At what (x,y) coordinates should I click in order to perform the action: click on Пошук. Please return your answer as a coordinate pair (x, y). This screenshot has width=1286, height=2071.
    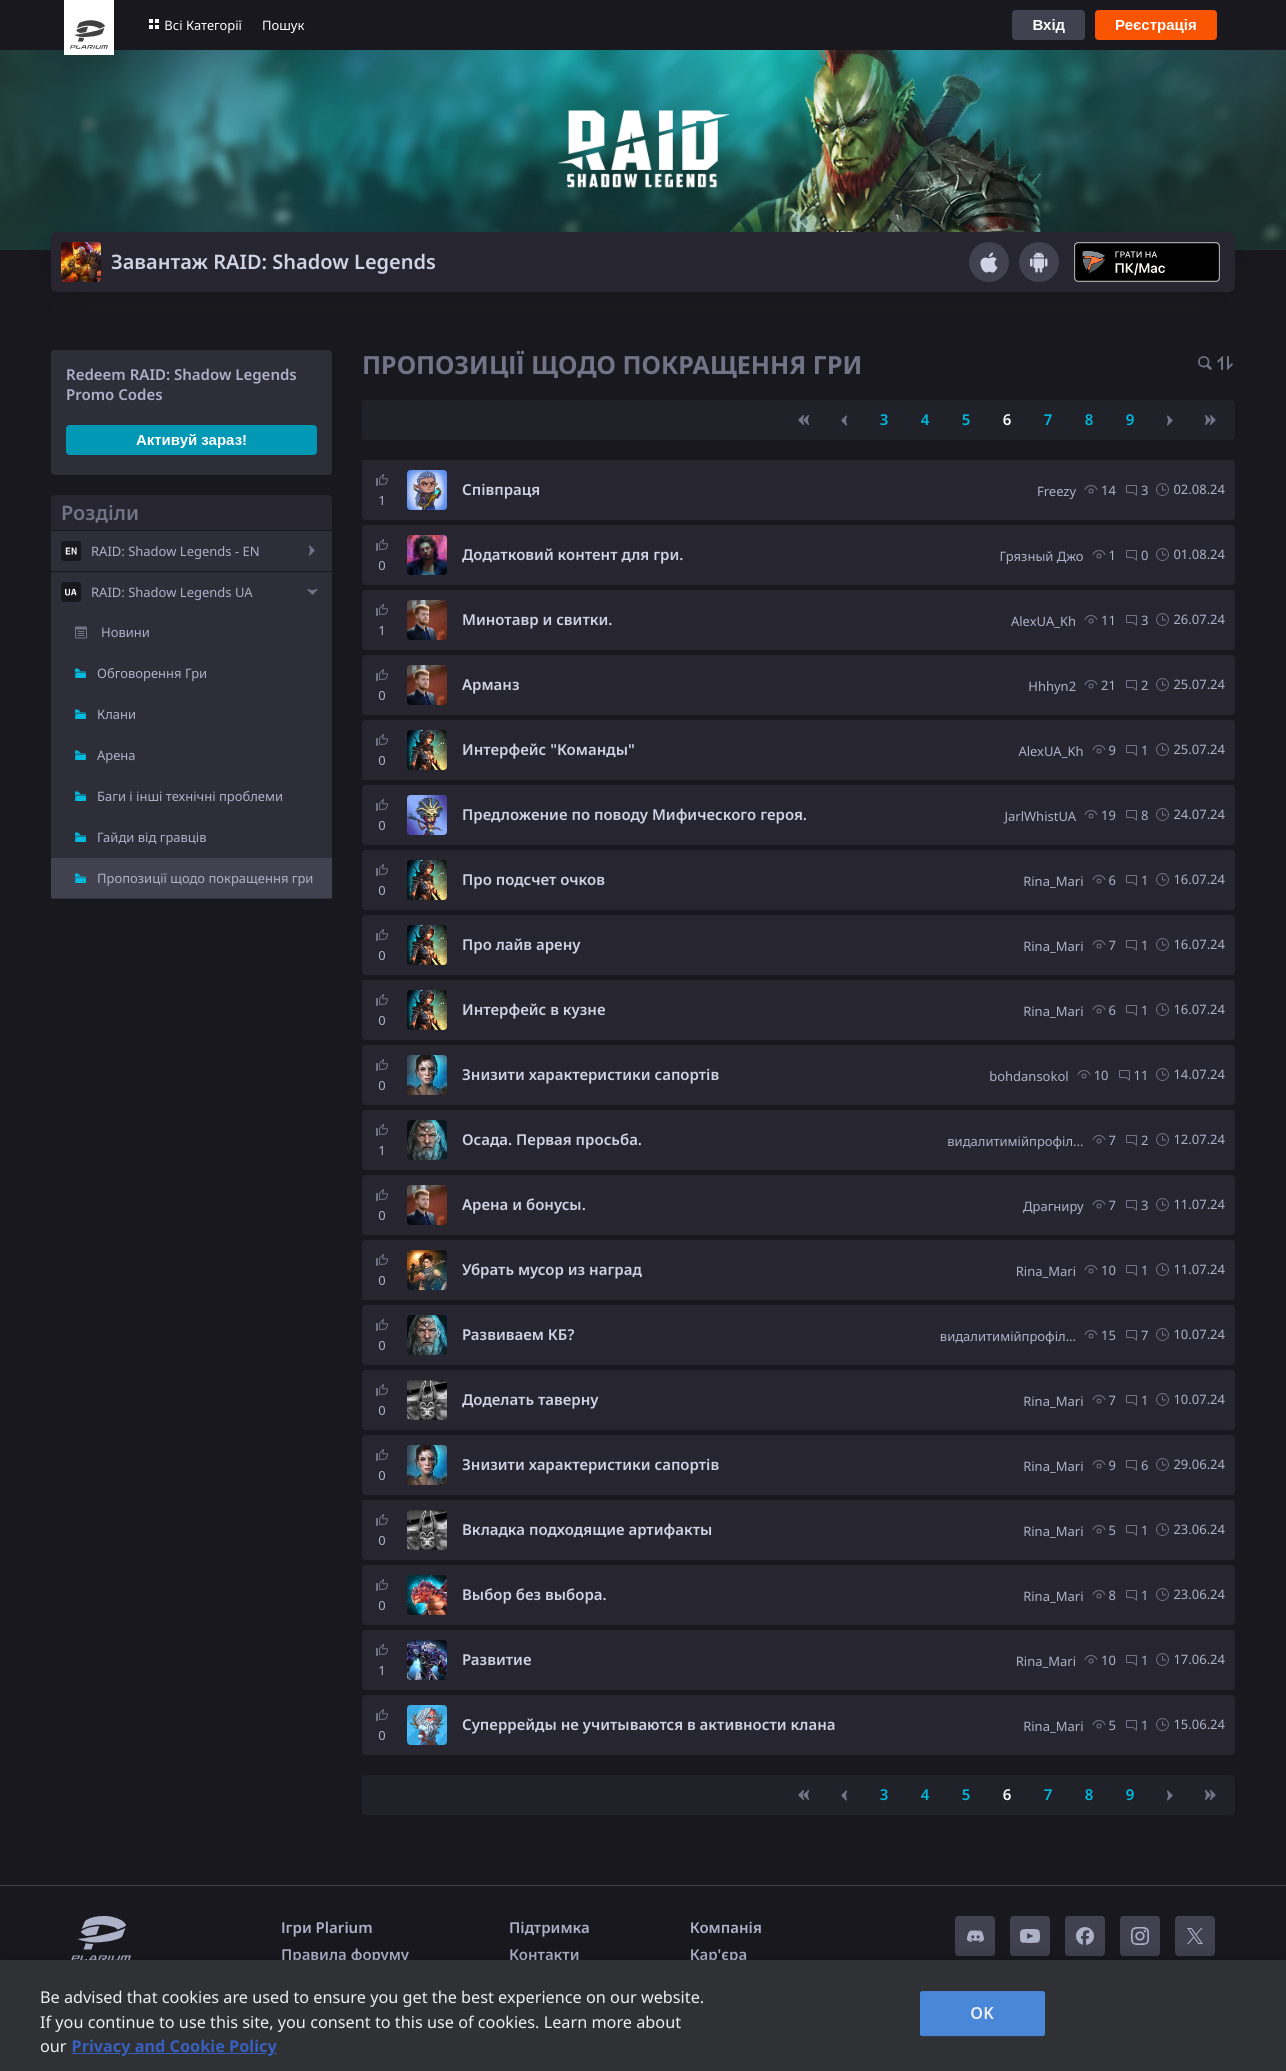
    Looking at the image, I should click on (283, 25).